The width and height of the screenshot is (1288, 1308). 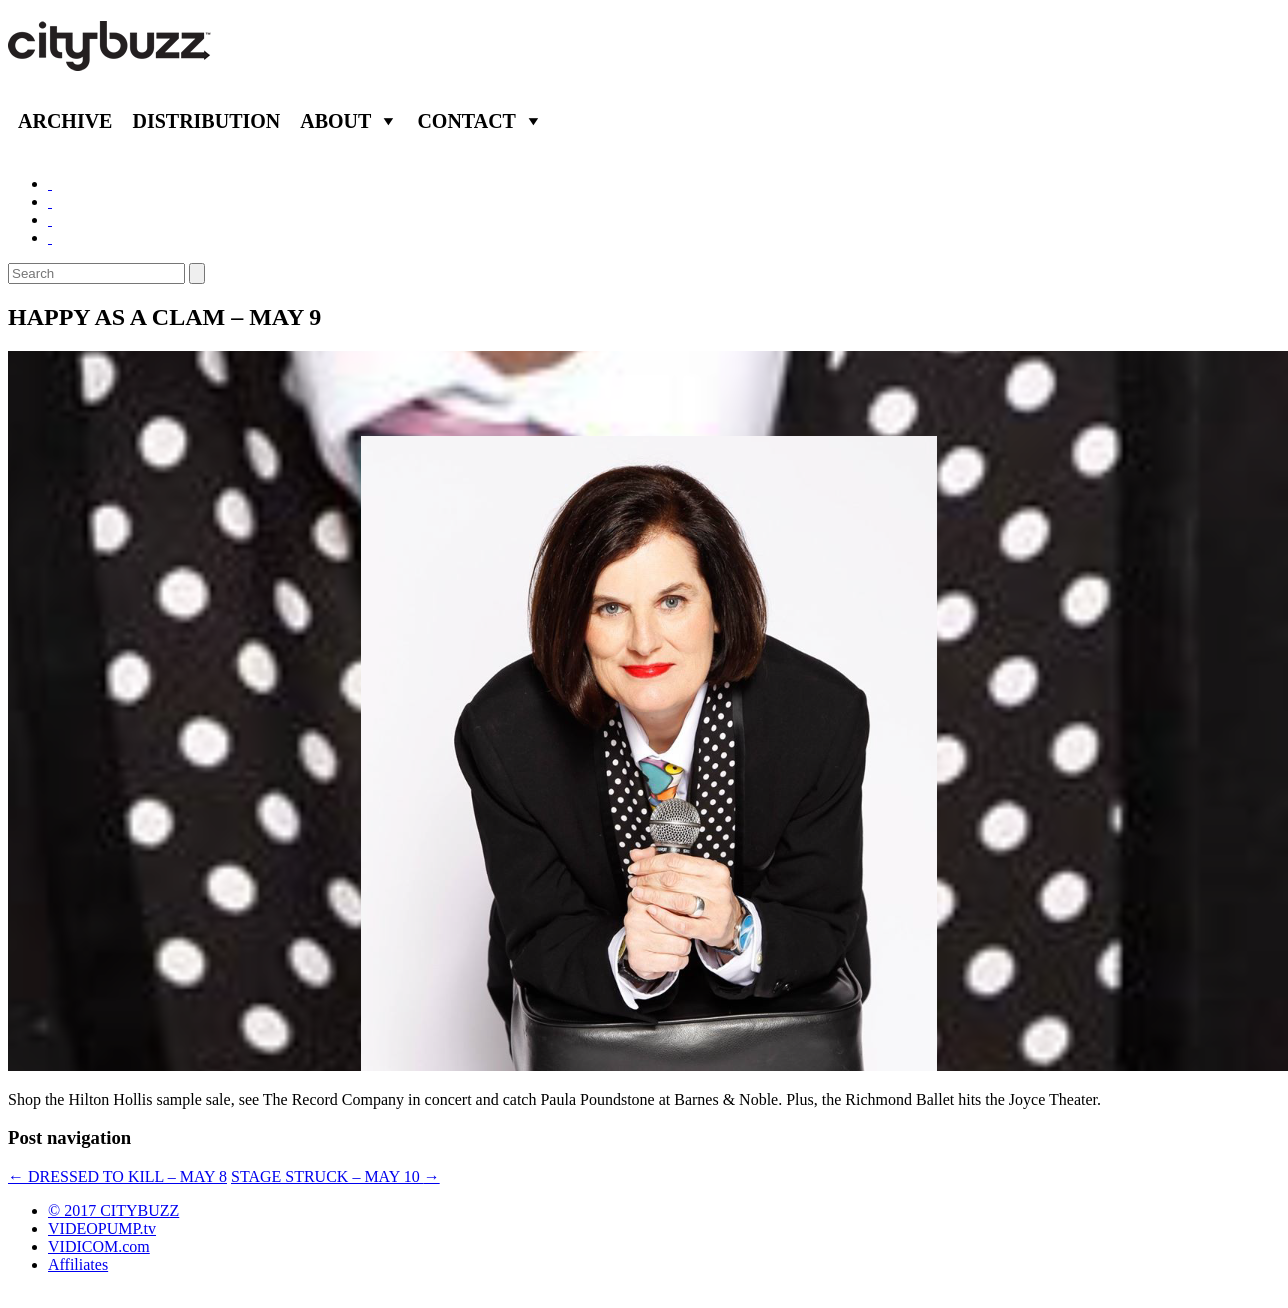 I want to click on STAGE STRUCK – MAY 10, so click(x=335, y=1176).